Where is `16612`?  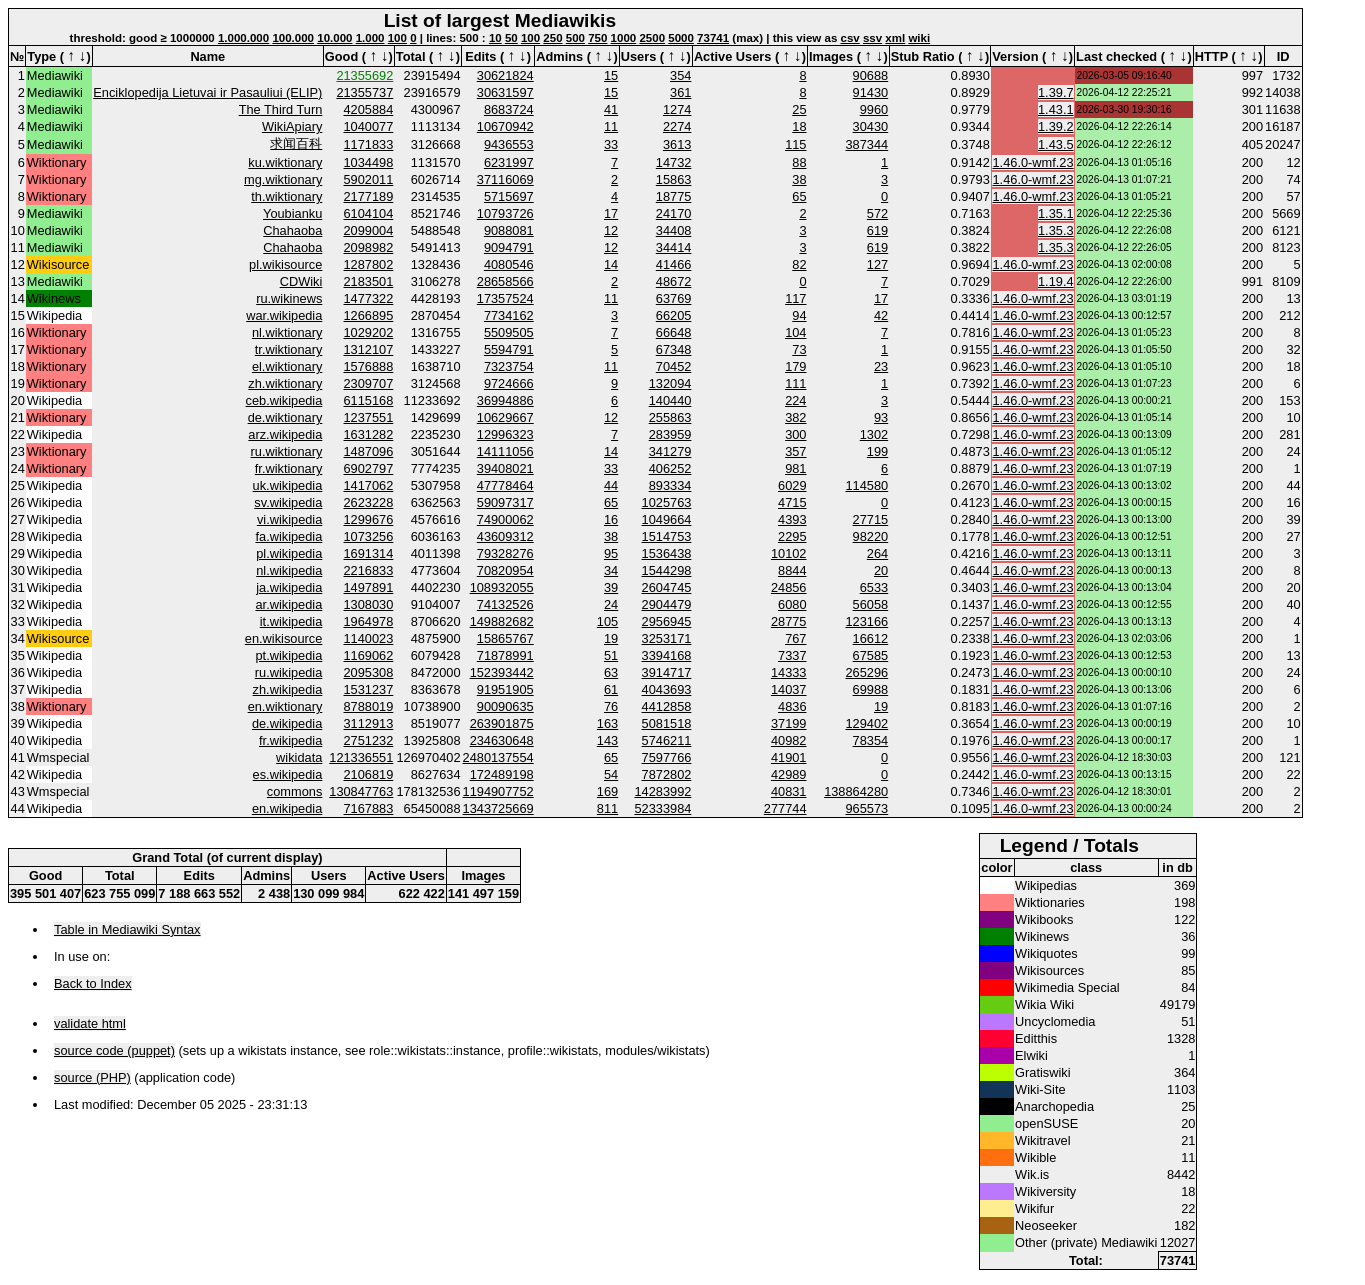
16612 is located at coordinates (871, 638).